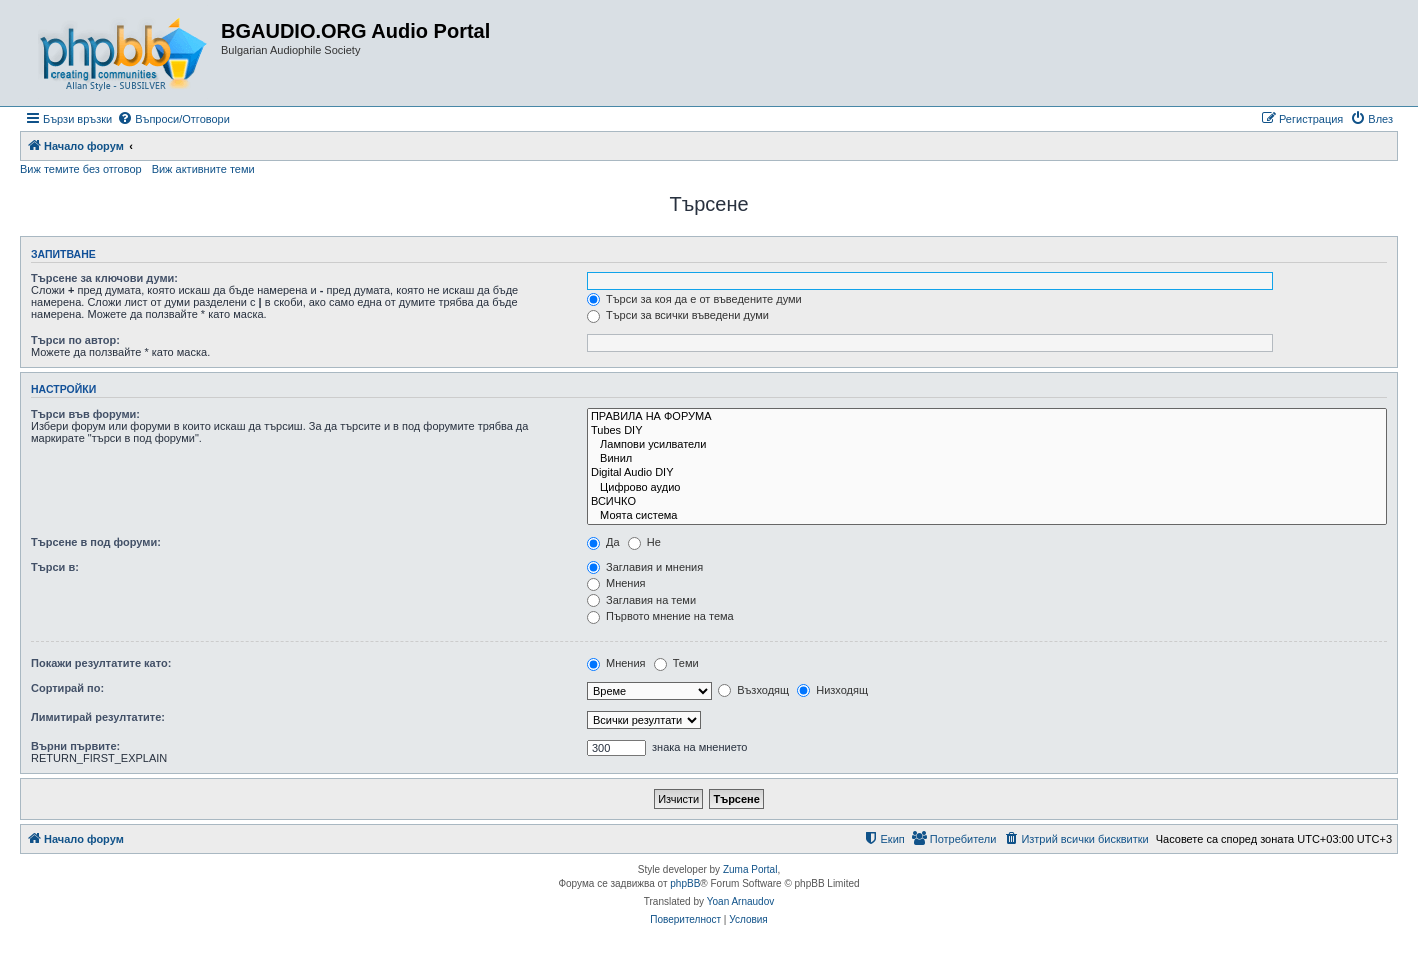  What do you see at coordinates (67, 688) in the screenshot?
I see `Сортирай по:` at bounding box center [67, 688].